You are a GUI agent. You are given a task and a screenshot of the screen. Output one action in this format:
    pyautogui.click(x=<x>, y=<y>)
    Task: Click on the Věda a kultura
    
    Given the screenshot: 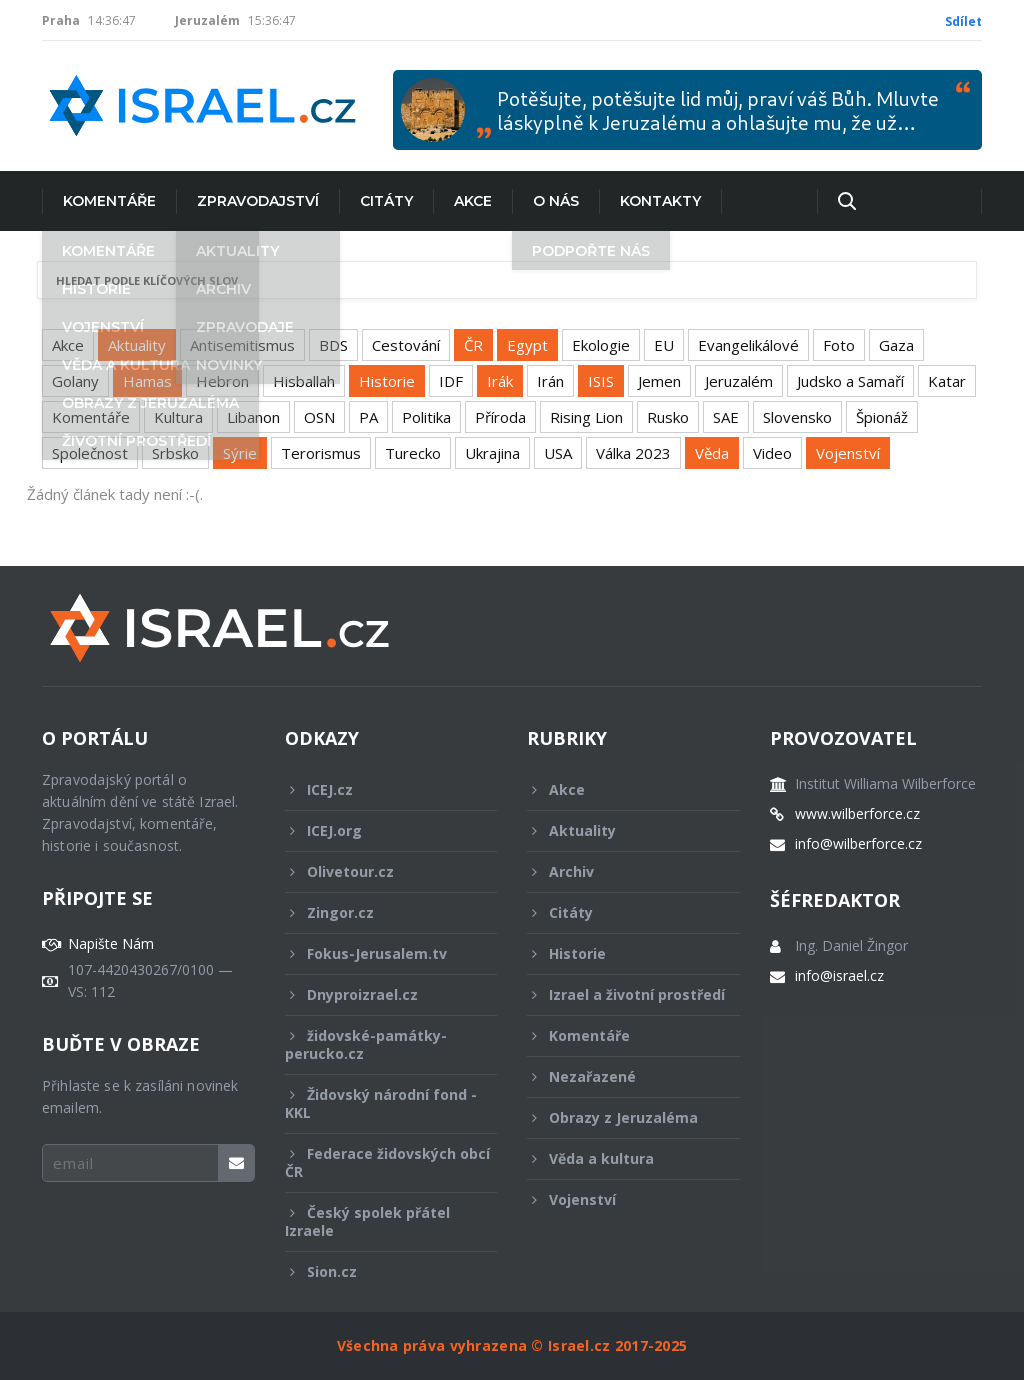 What is the action you would take?
    pyautogui.click(x=620, y=1158)
    